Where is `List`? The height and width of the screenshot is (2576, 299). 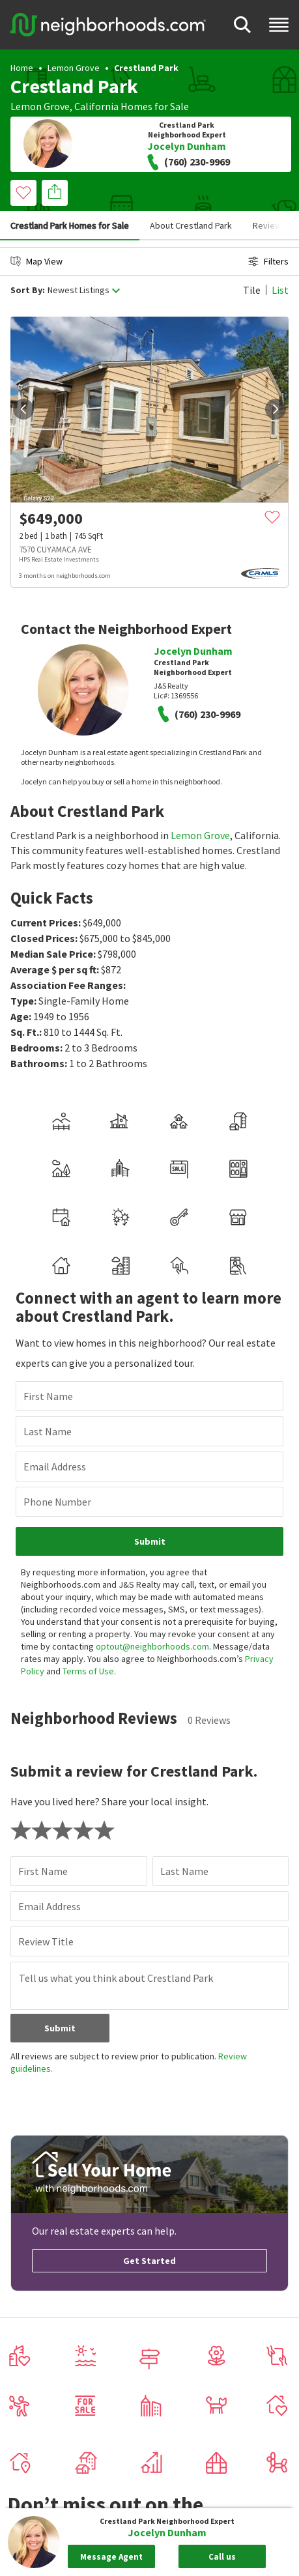 List is located at coordinates (280, 290).